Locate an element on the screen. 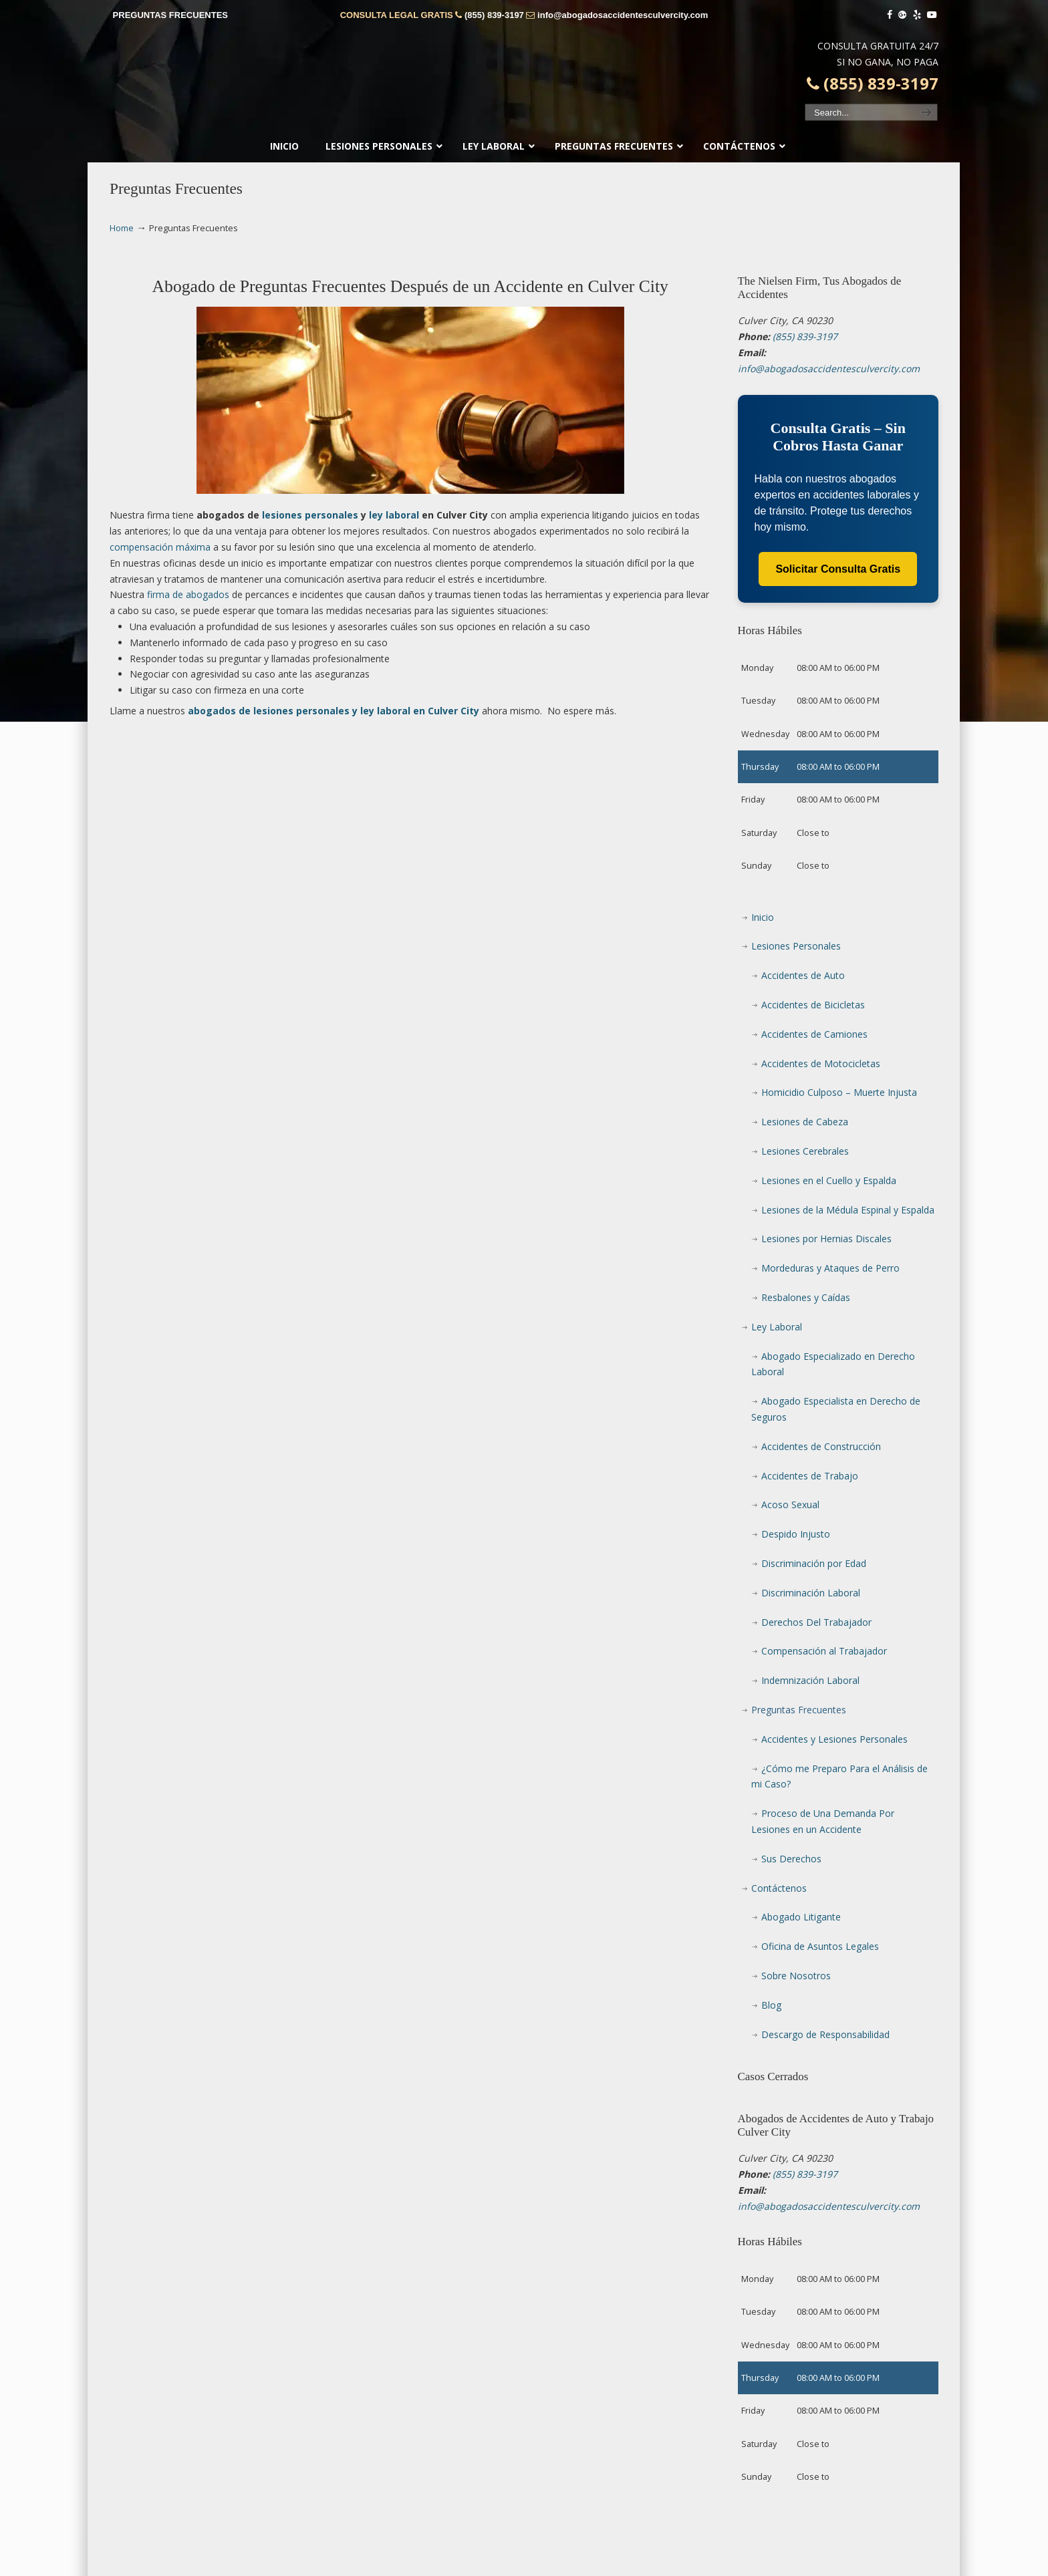  Accidentes de Motocicletas is located at coordinates (820, 1063).